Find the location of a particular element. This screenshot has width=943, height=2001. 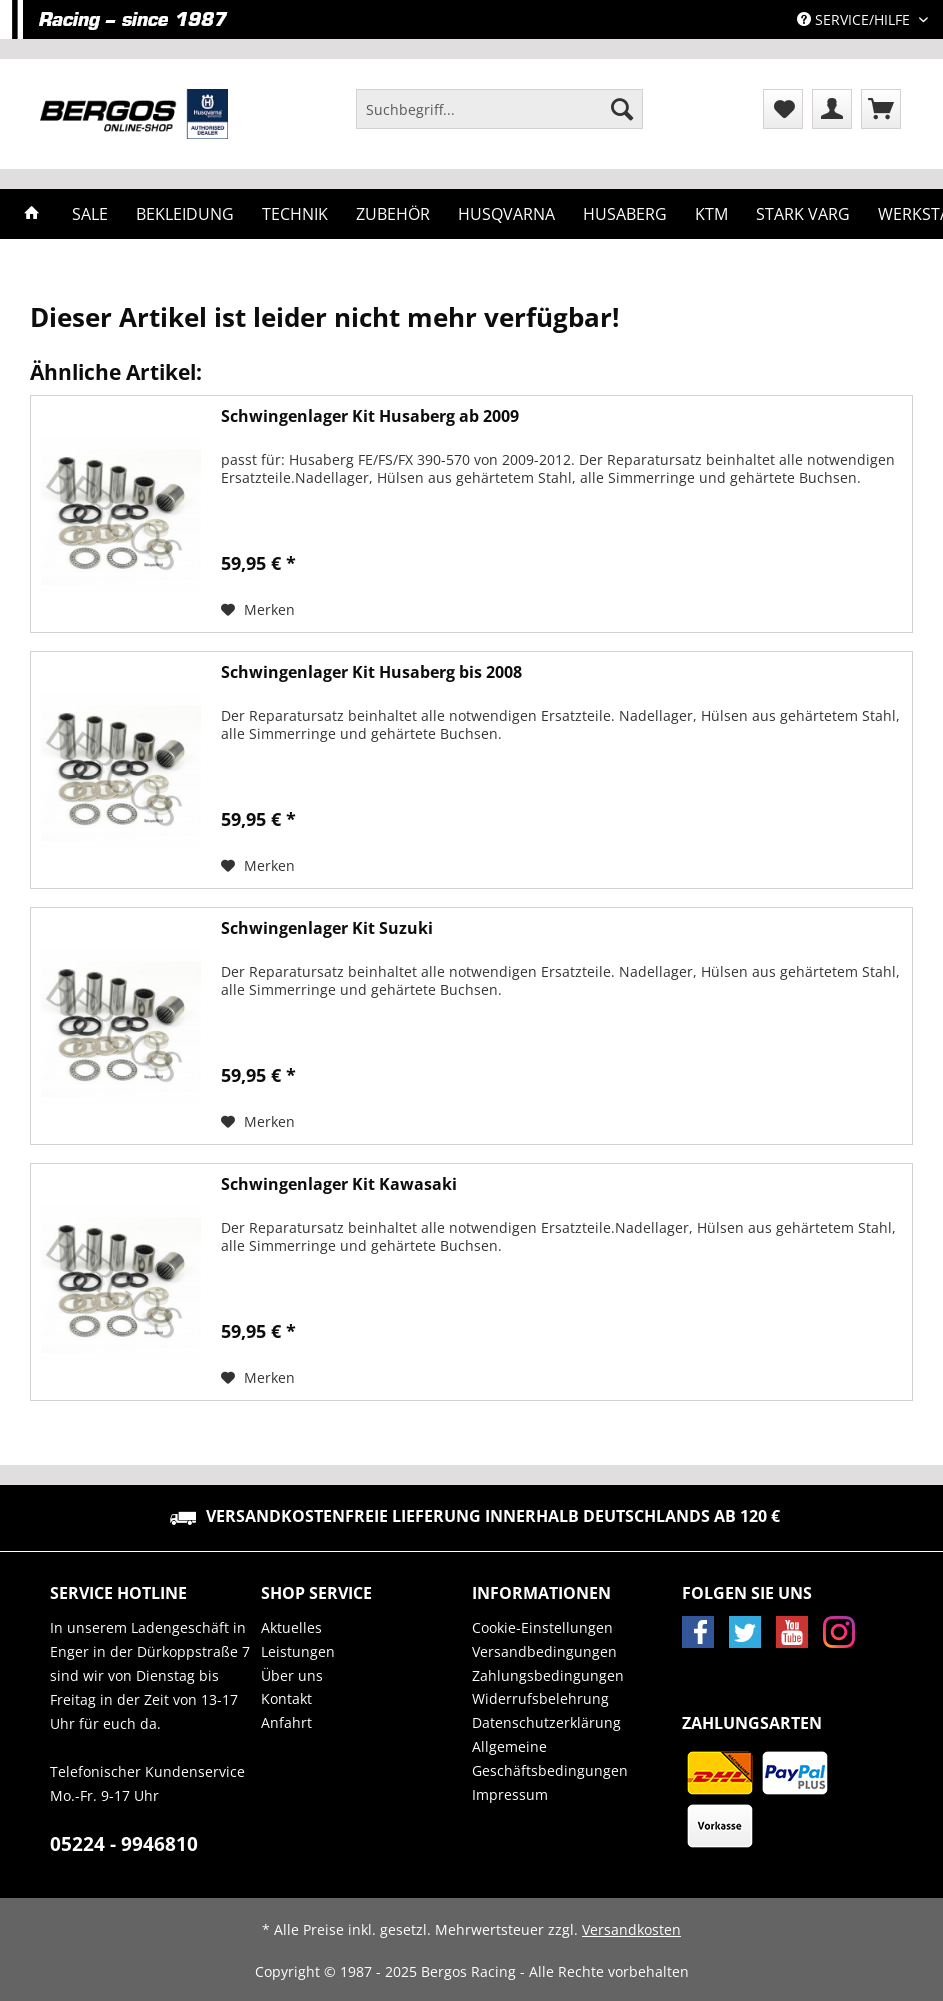

[Mein Konto] is located at coordinates (832, 109).